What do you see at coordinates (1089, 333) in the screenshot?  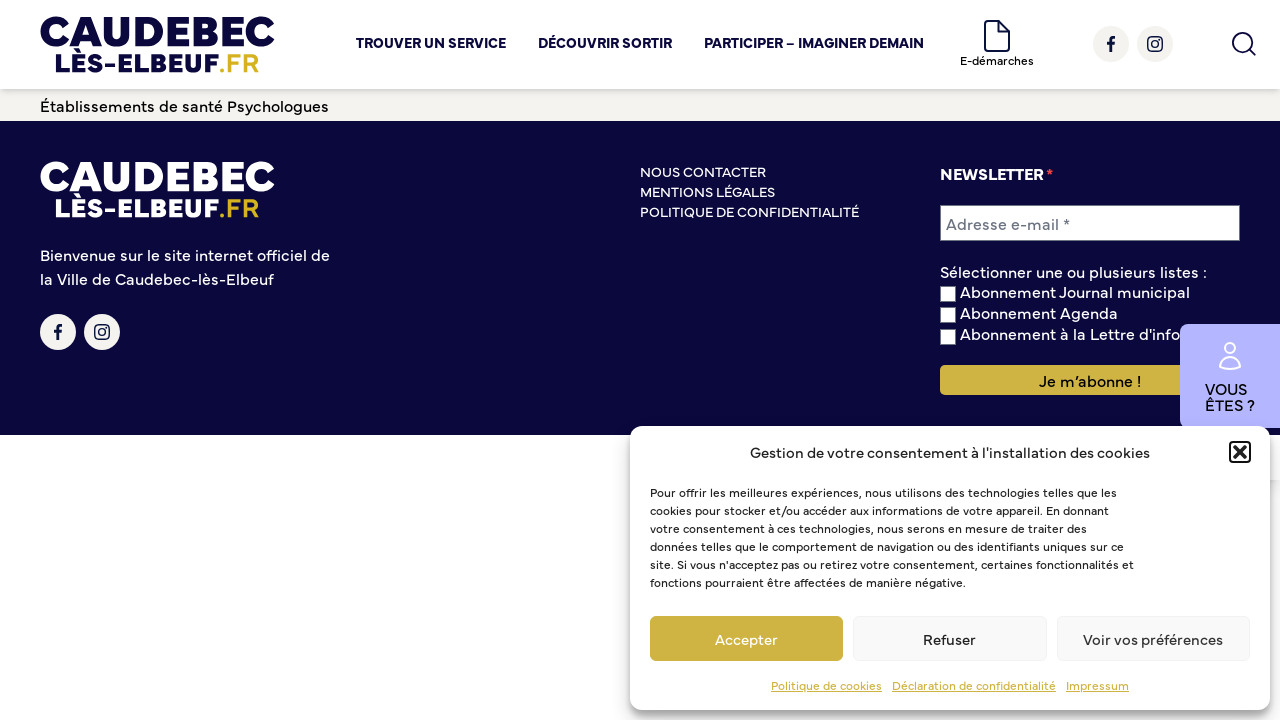 I see `Abonnement à la Lettre d'information` at bounding box center [1089, 333].